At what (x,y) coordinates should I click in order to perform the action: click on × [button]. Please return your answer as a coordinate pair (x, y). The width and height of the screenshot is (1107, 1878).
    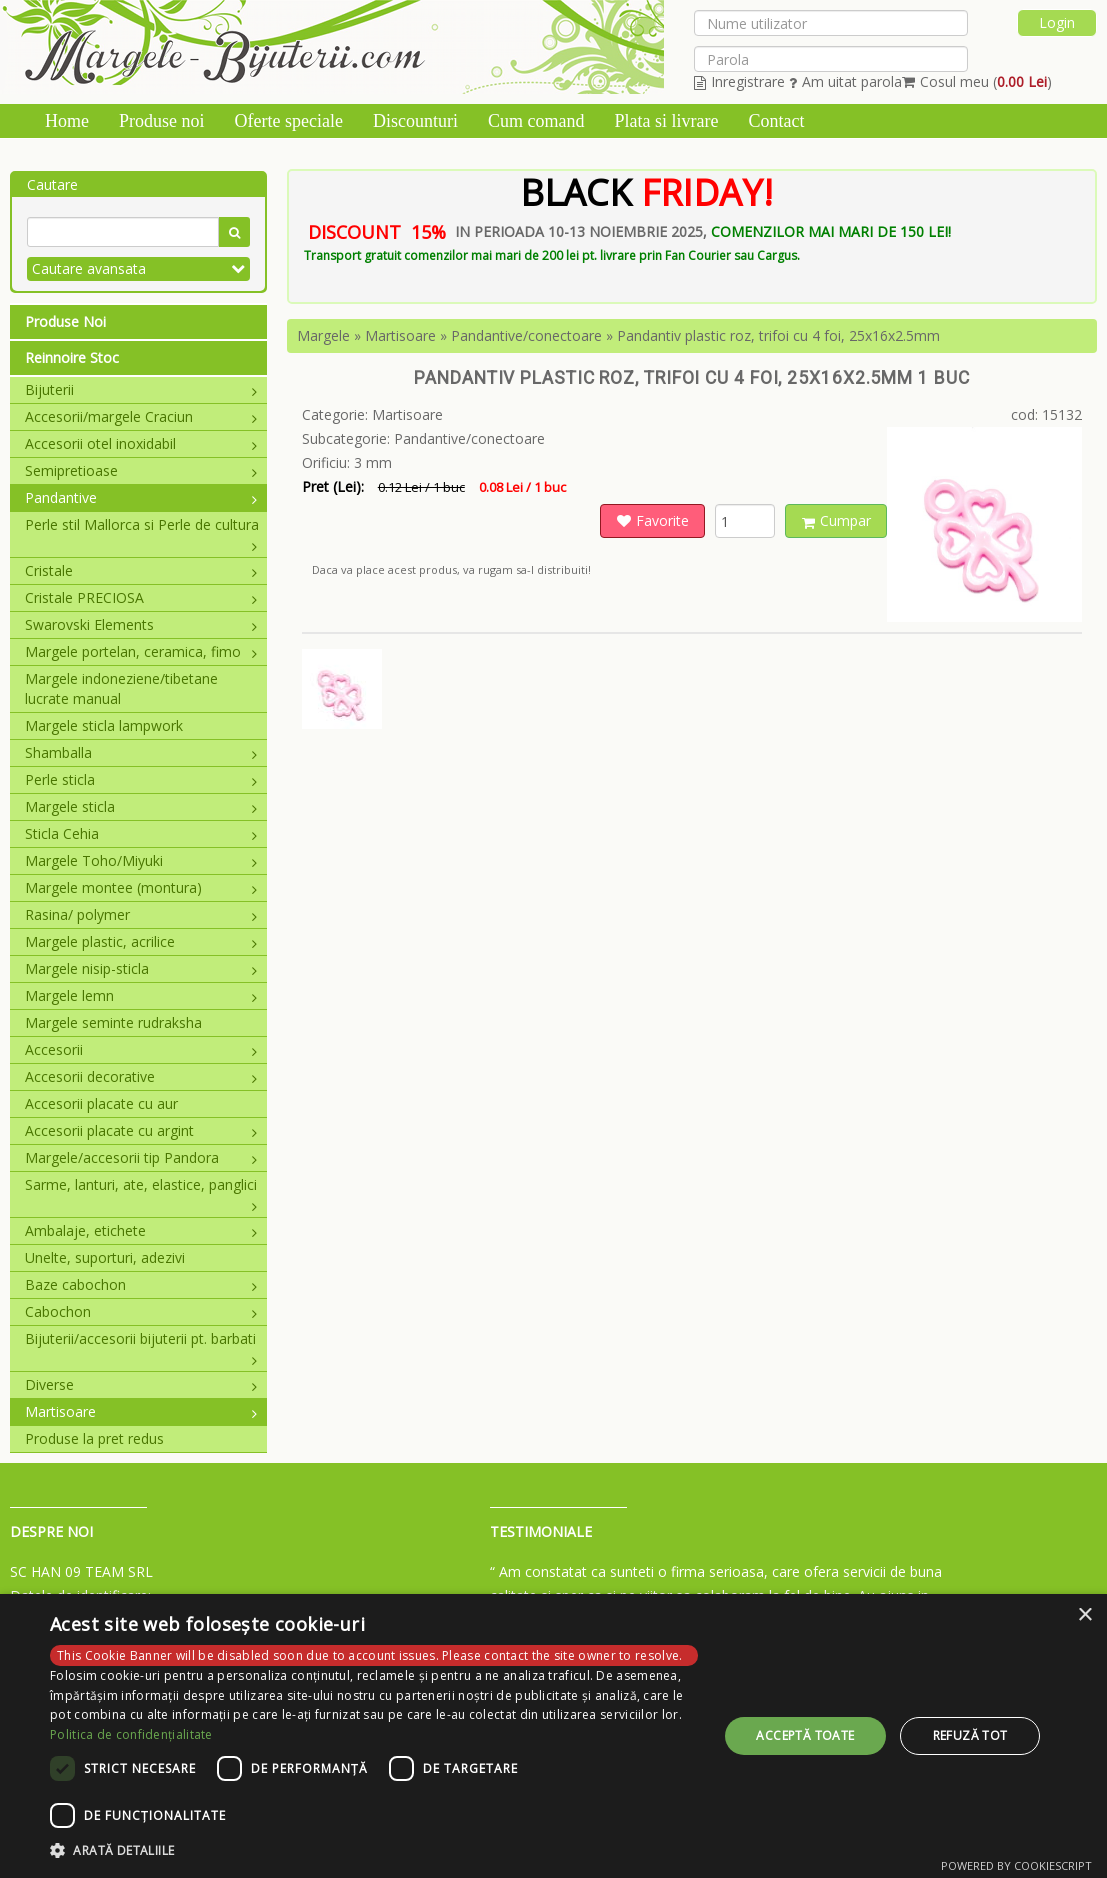
    Looking at the image, I should click on (1084, 1615).